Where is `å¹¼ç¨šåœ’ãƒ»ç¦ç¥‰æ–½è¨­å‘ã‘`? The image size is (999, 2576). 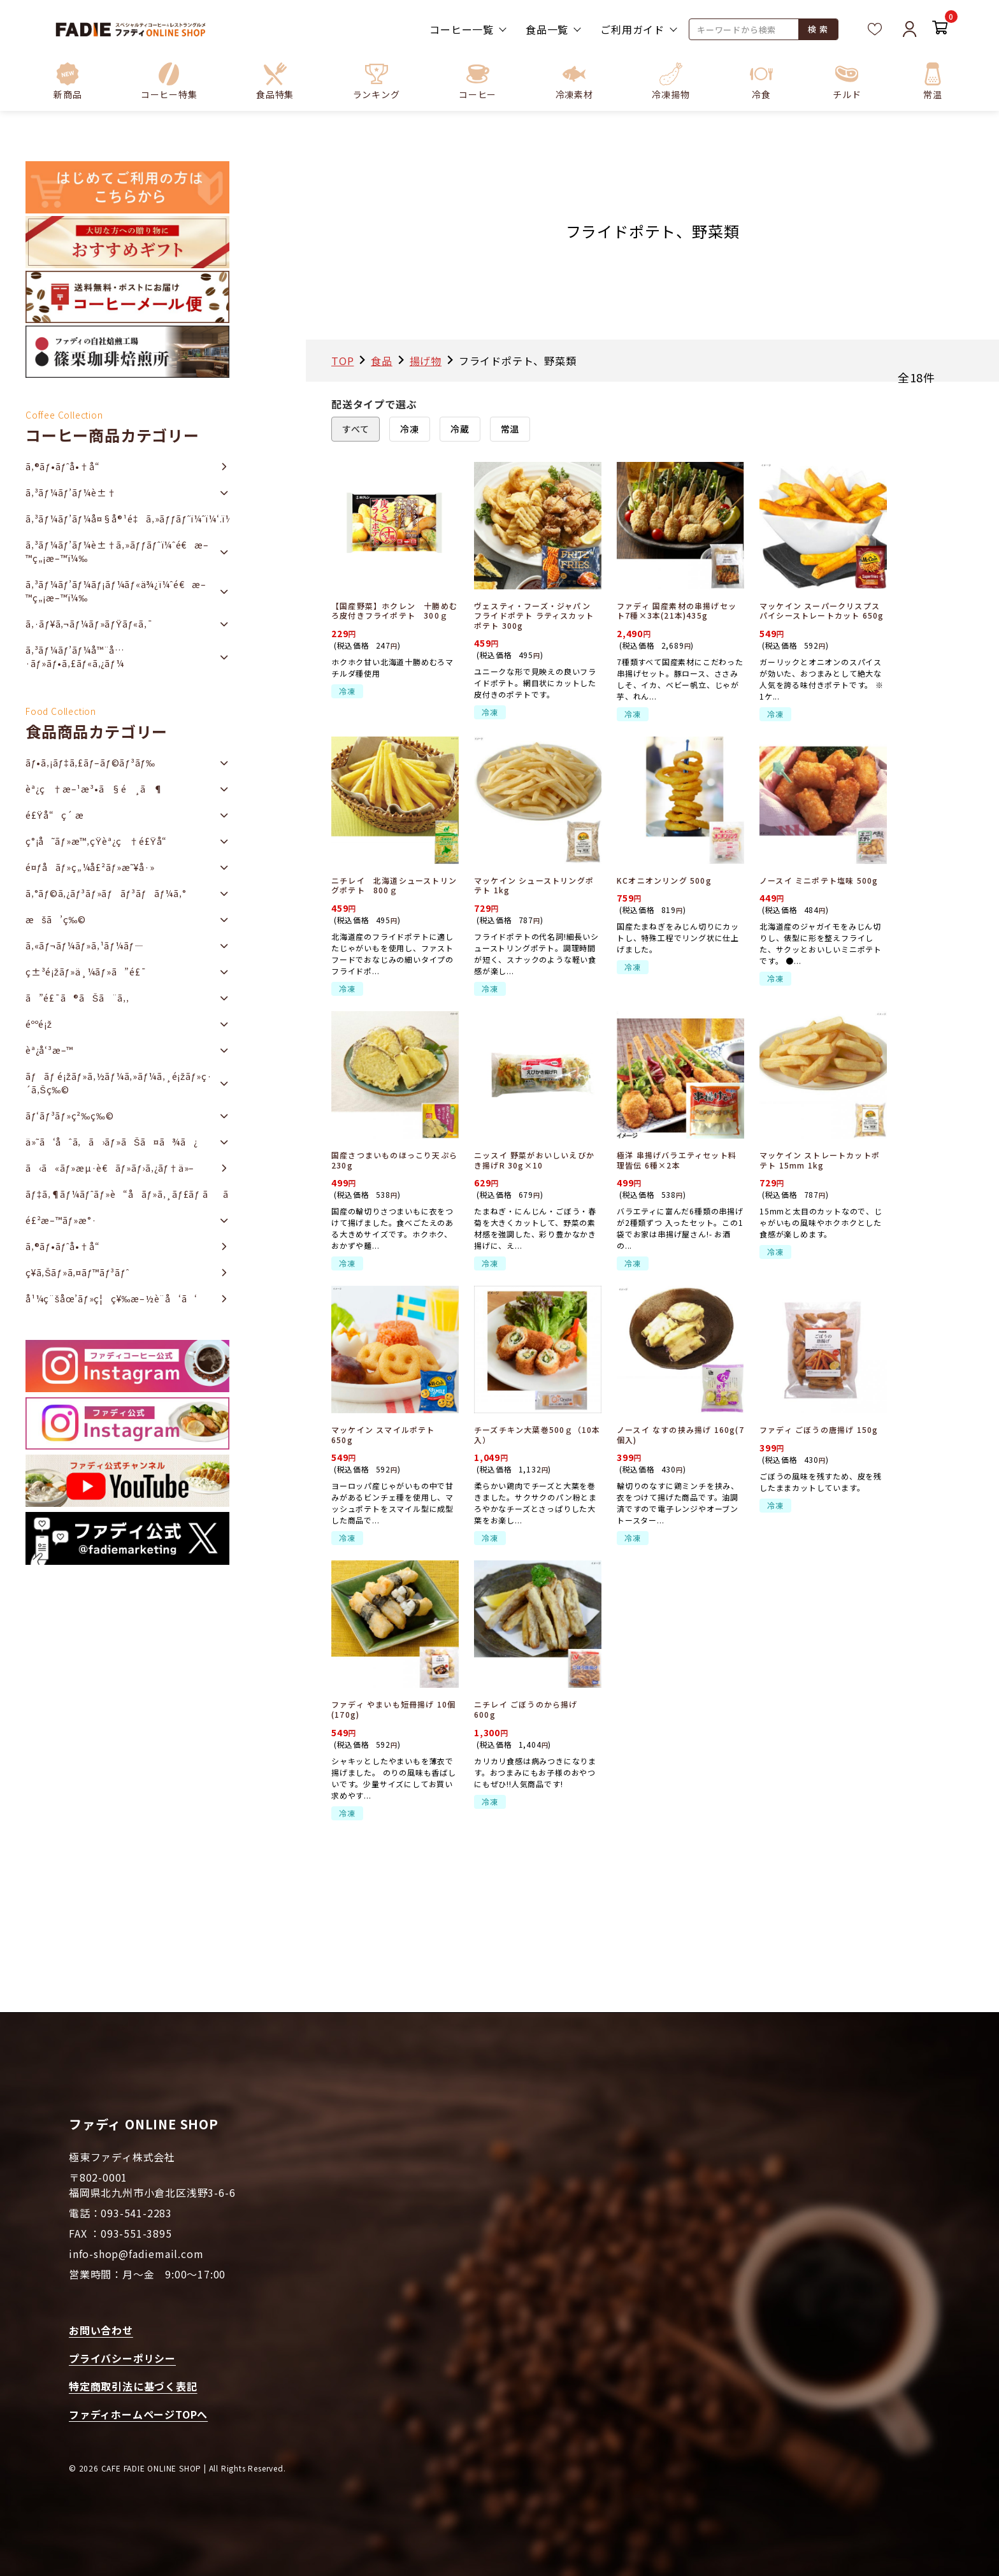 å¹¼ç¨šåœ’ãƒ»ç¦ç¥‰æ–½è¨­å‘ã‘ is located at coordinates (111, 1298).